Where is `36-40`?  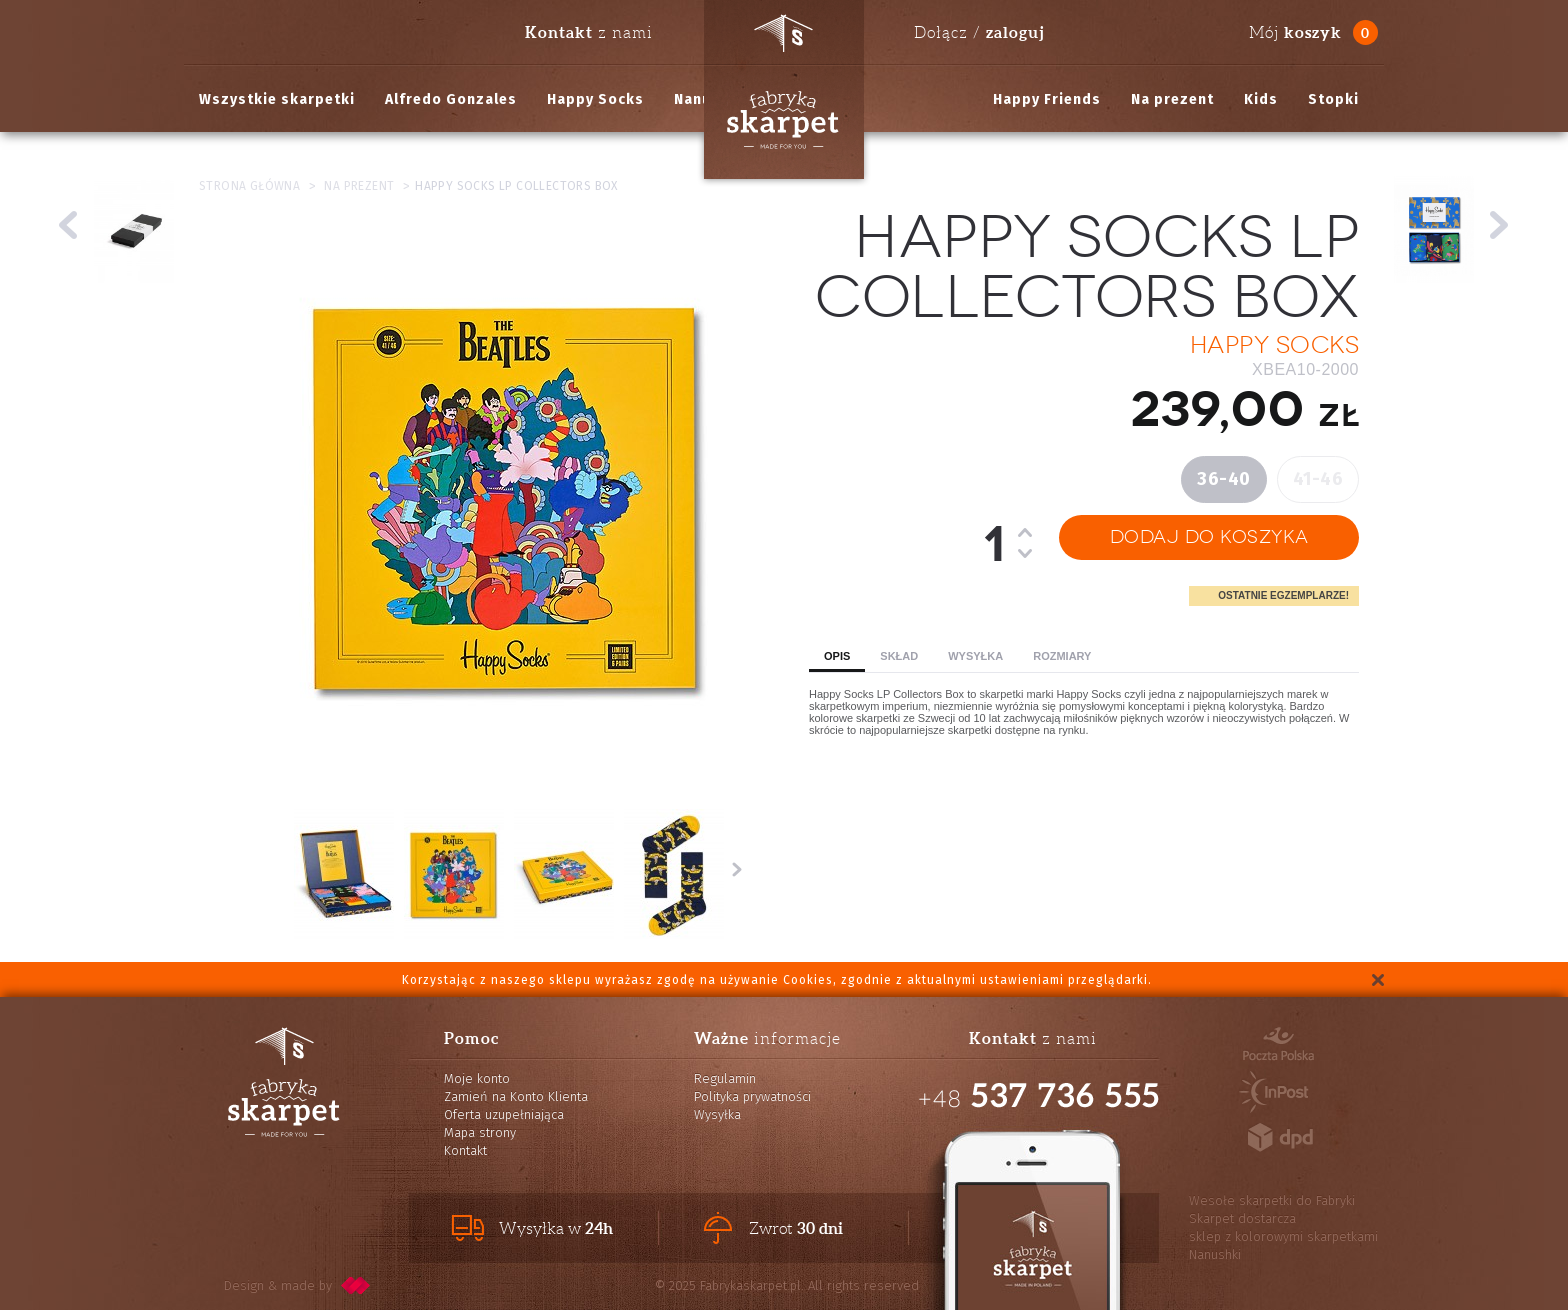
36-40 is located at coordinates (1224, 479).